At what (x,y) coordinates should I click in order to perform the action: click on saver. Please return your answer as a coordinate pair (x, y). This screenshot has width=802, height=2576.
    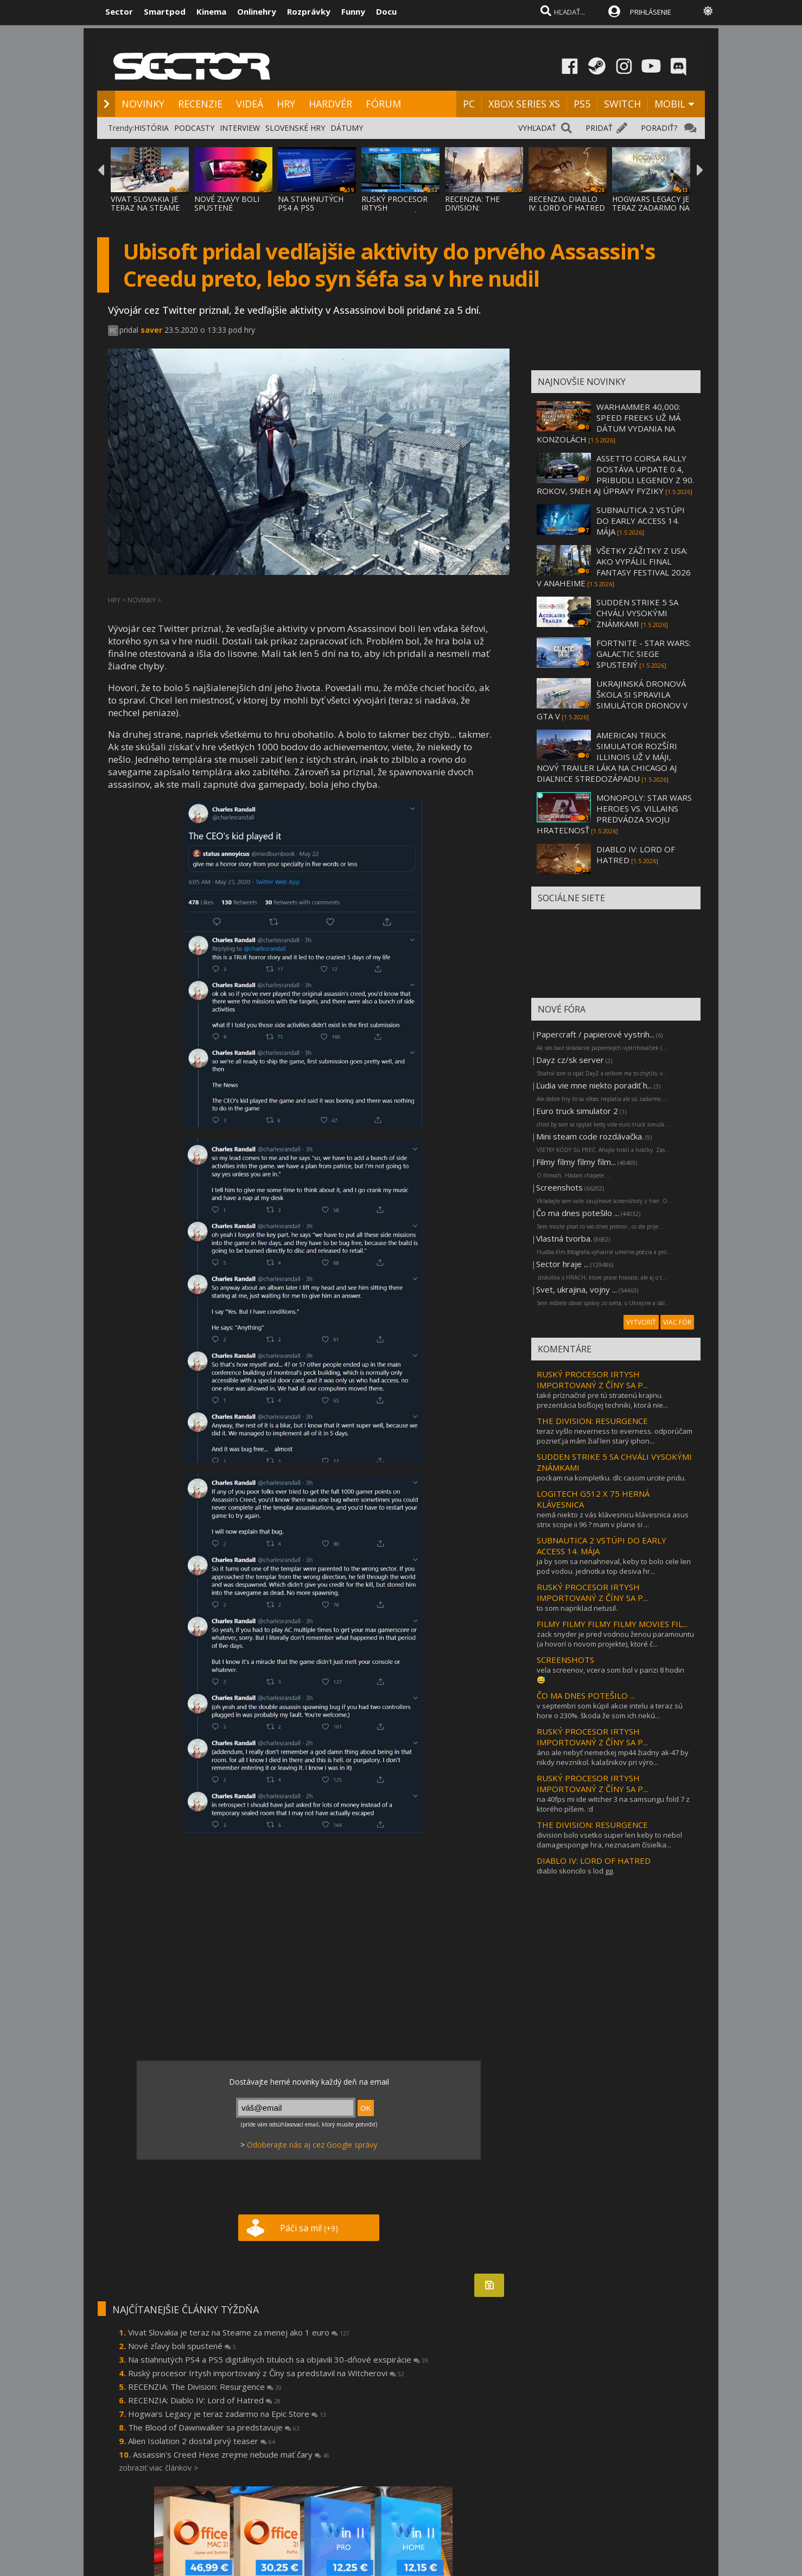
    Looking at the image, I should click on (151, 330).